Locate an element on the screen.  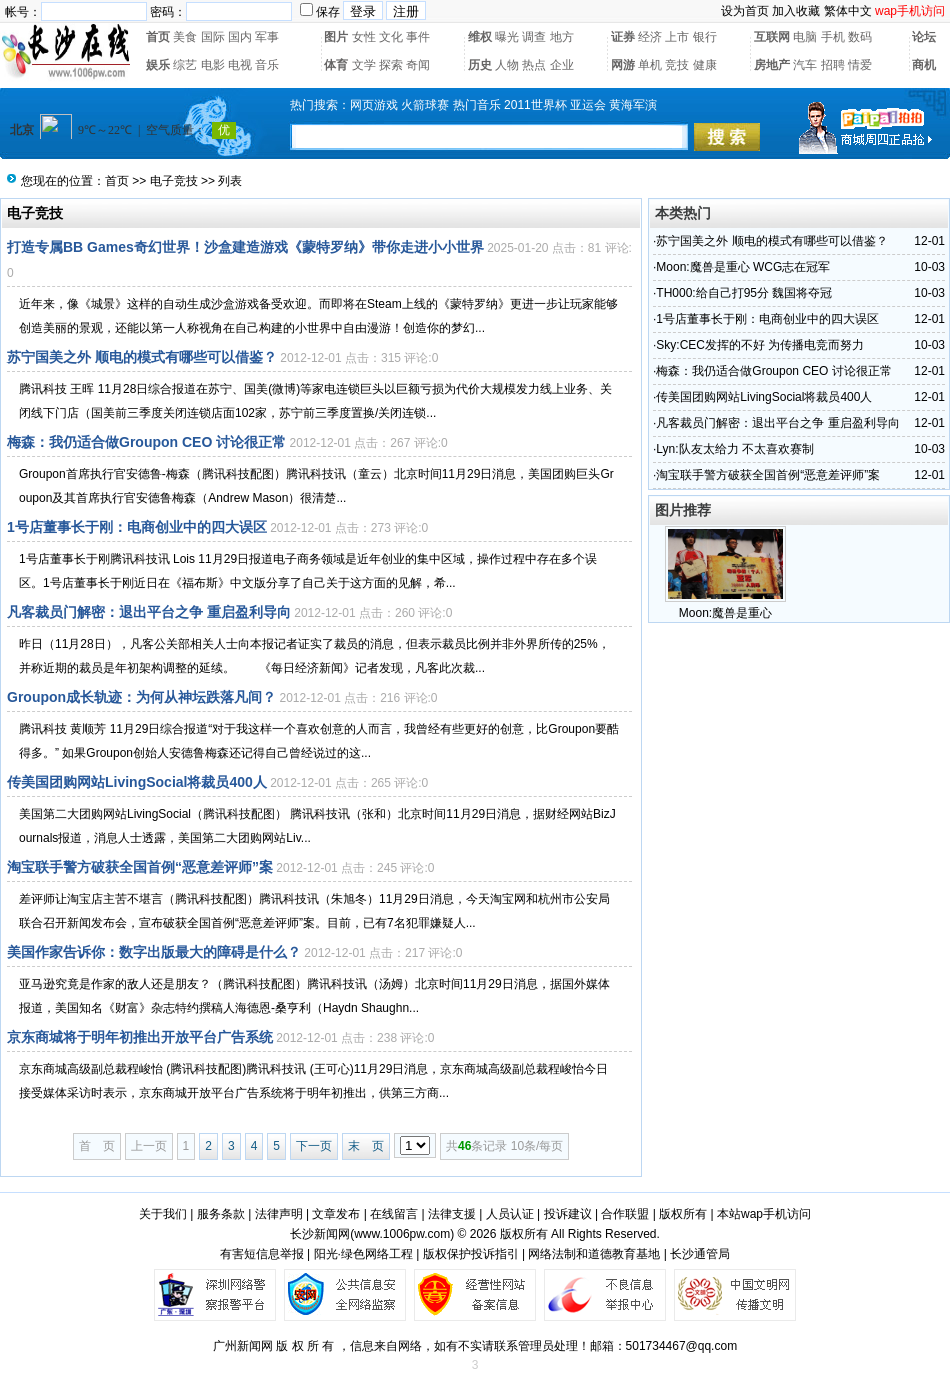
TH000:给自己打95分 魏国将夺冠 is located at coordinates (744, 293).